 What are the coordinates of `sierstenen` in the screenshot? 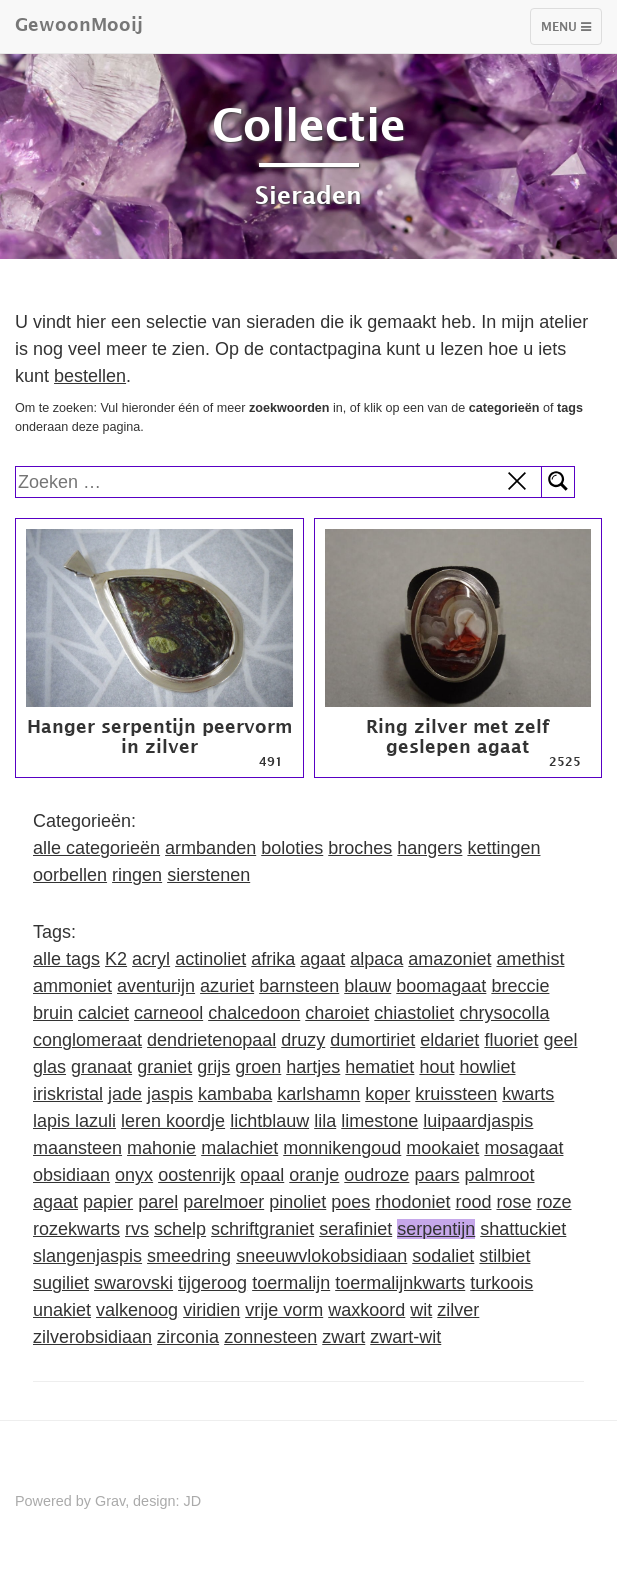 It's located at (208, 875).